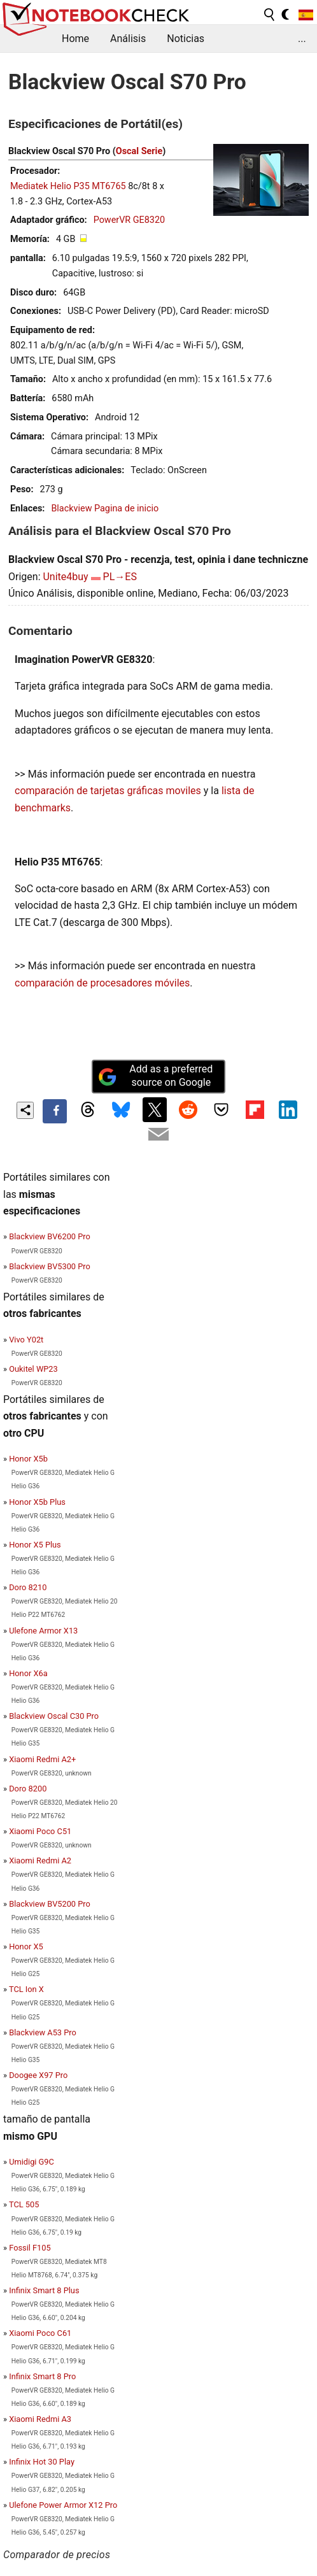 The height and width of the screenshot is (2576, 317). I want to click on Análisis, so click(128, 38).